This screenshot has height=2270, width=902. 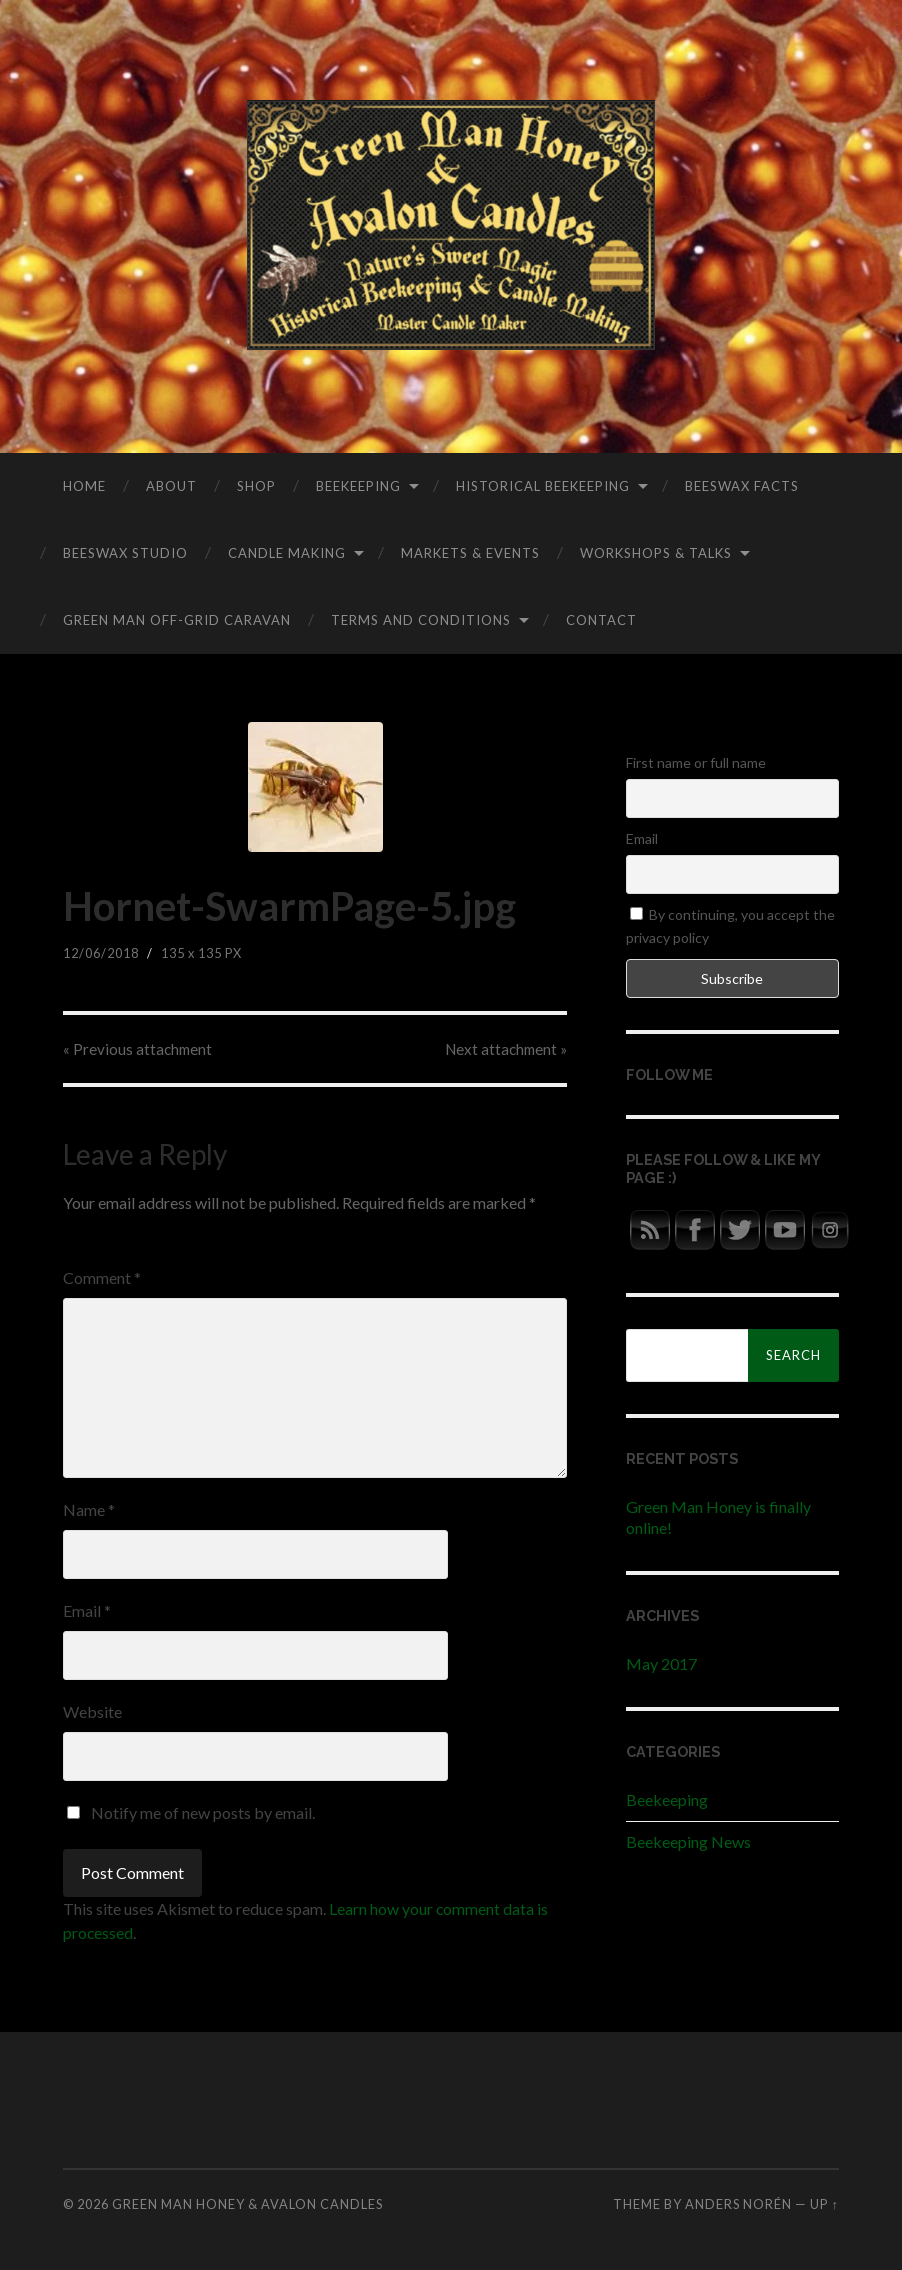 What do you see at coordinates (421, 620) in the screenshot?
I see `Terms and Conditions` at bounding box center [421, 620].